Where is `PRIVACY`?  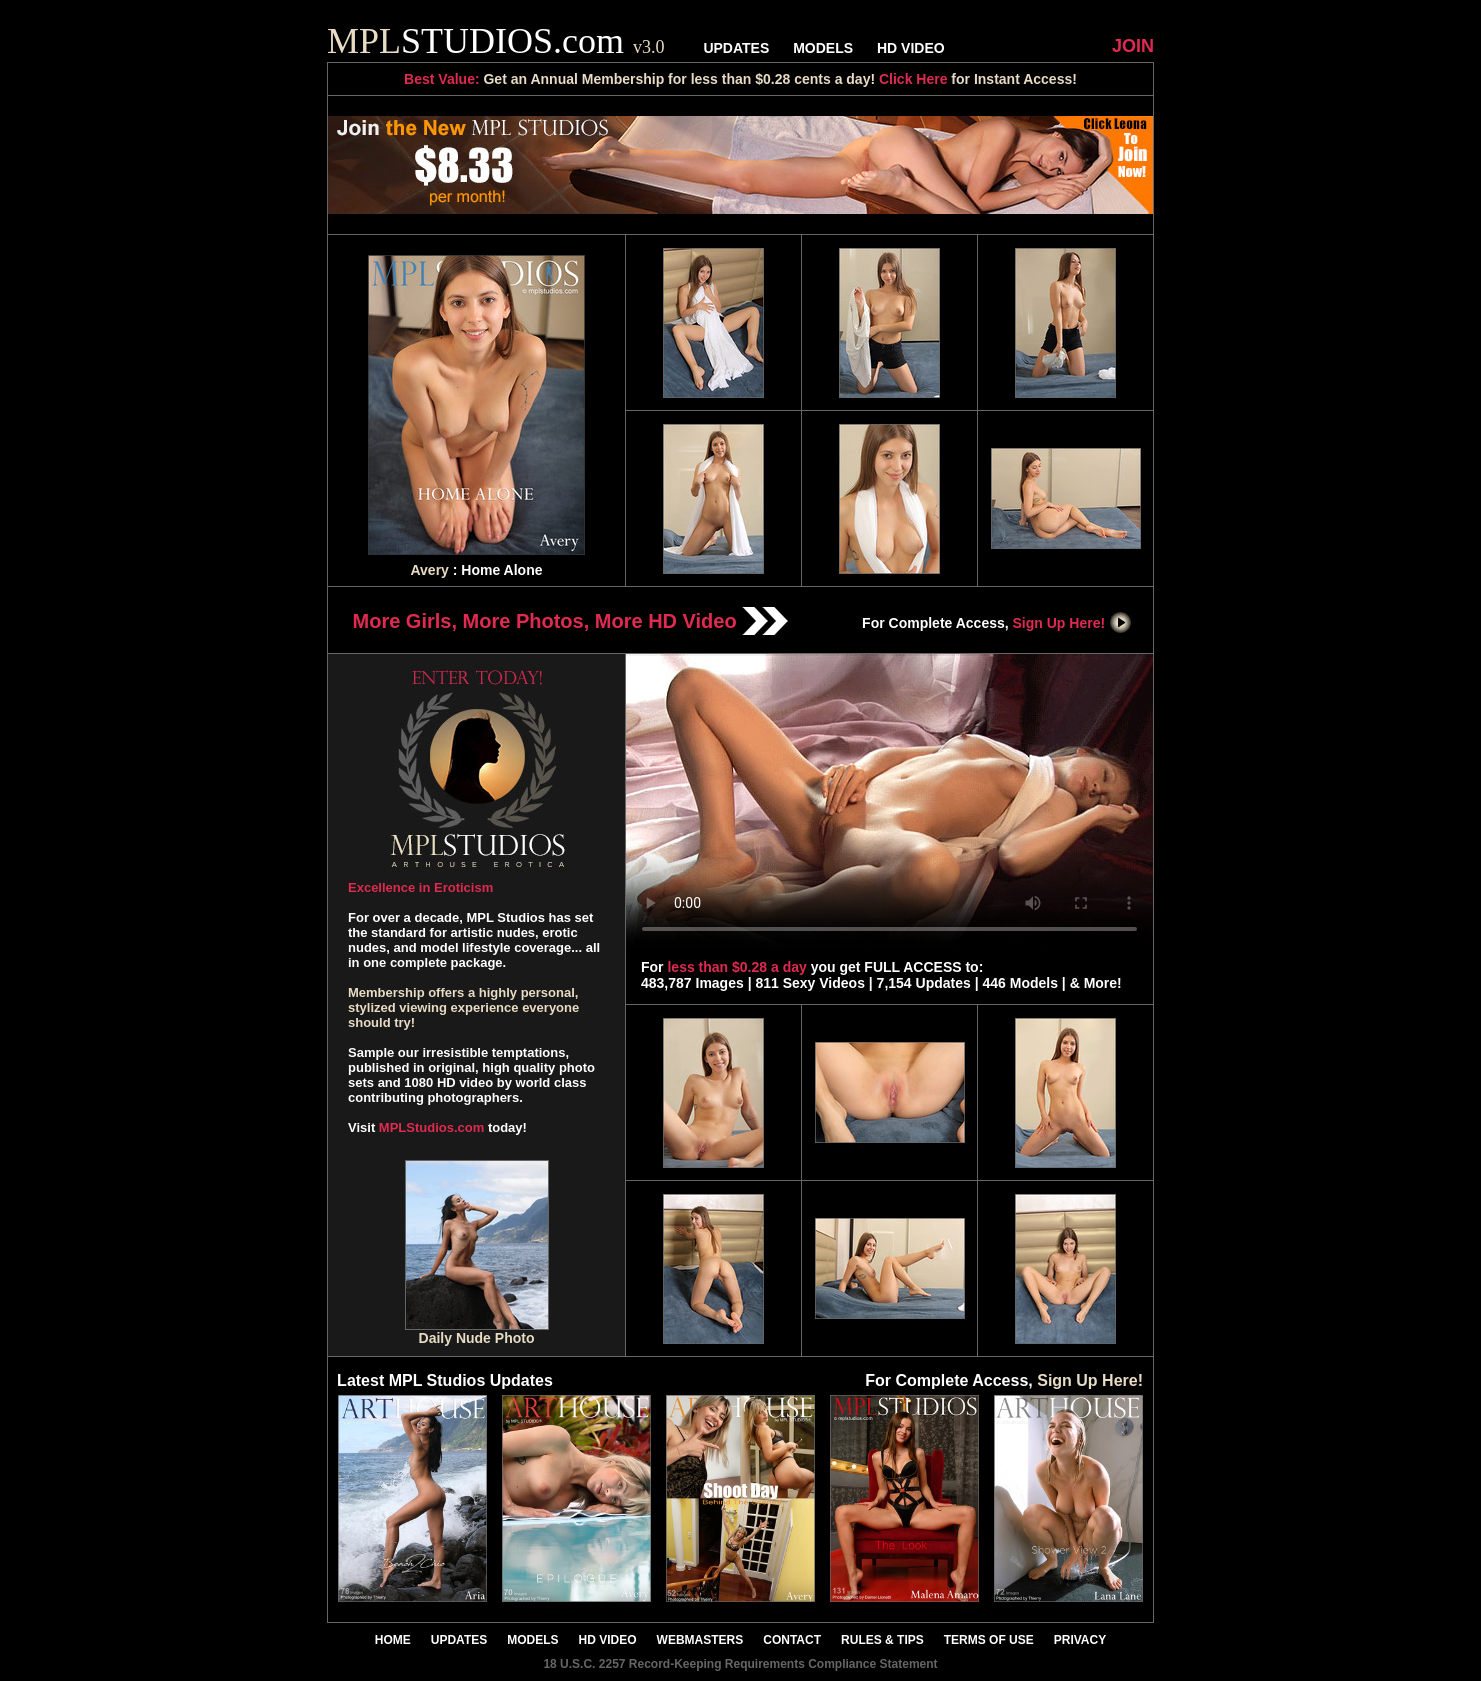
PRIVACY is located at coordinates (1080, 1640).